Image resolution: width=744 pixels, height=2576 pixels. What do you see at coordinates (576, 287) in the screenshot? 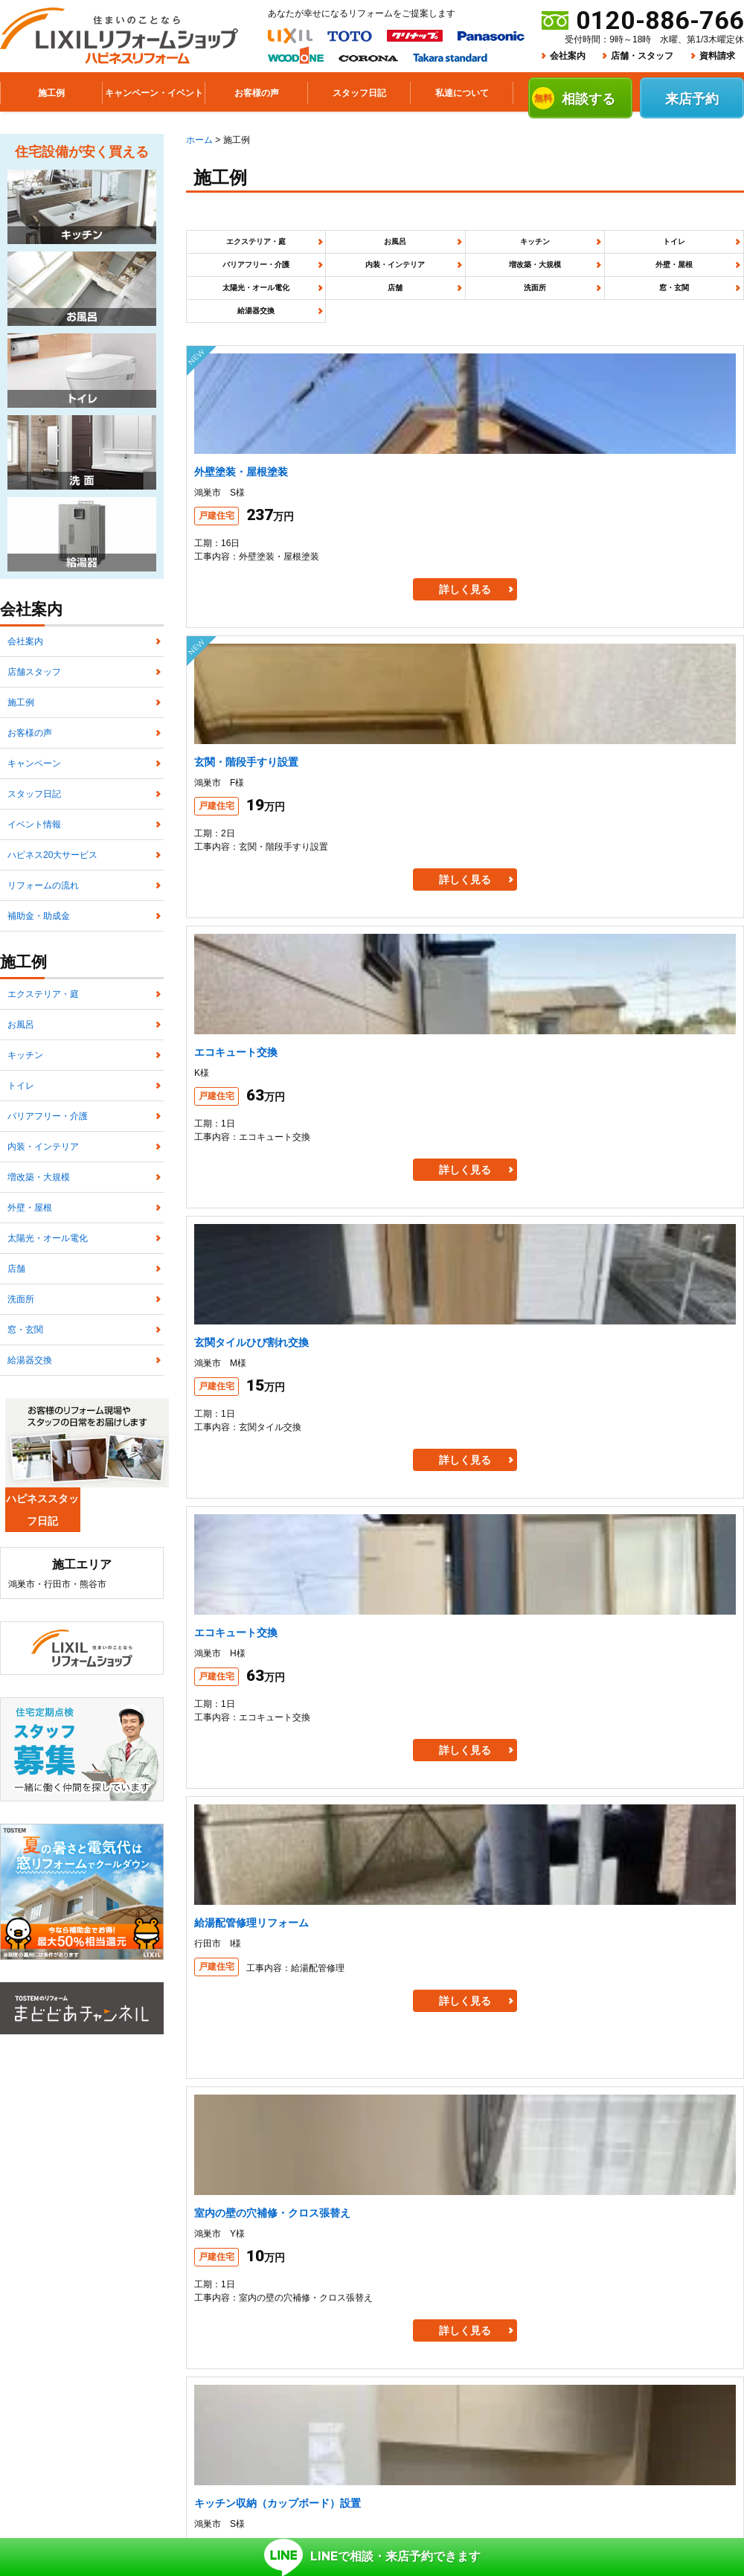
I see `太陽光・オール電化` at bounding box center [576, 287].